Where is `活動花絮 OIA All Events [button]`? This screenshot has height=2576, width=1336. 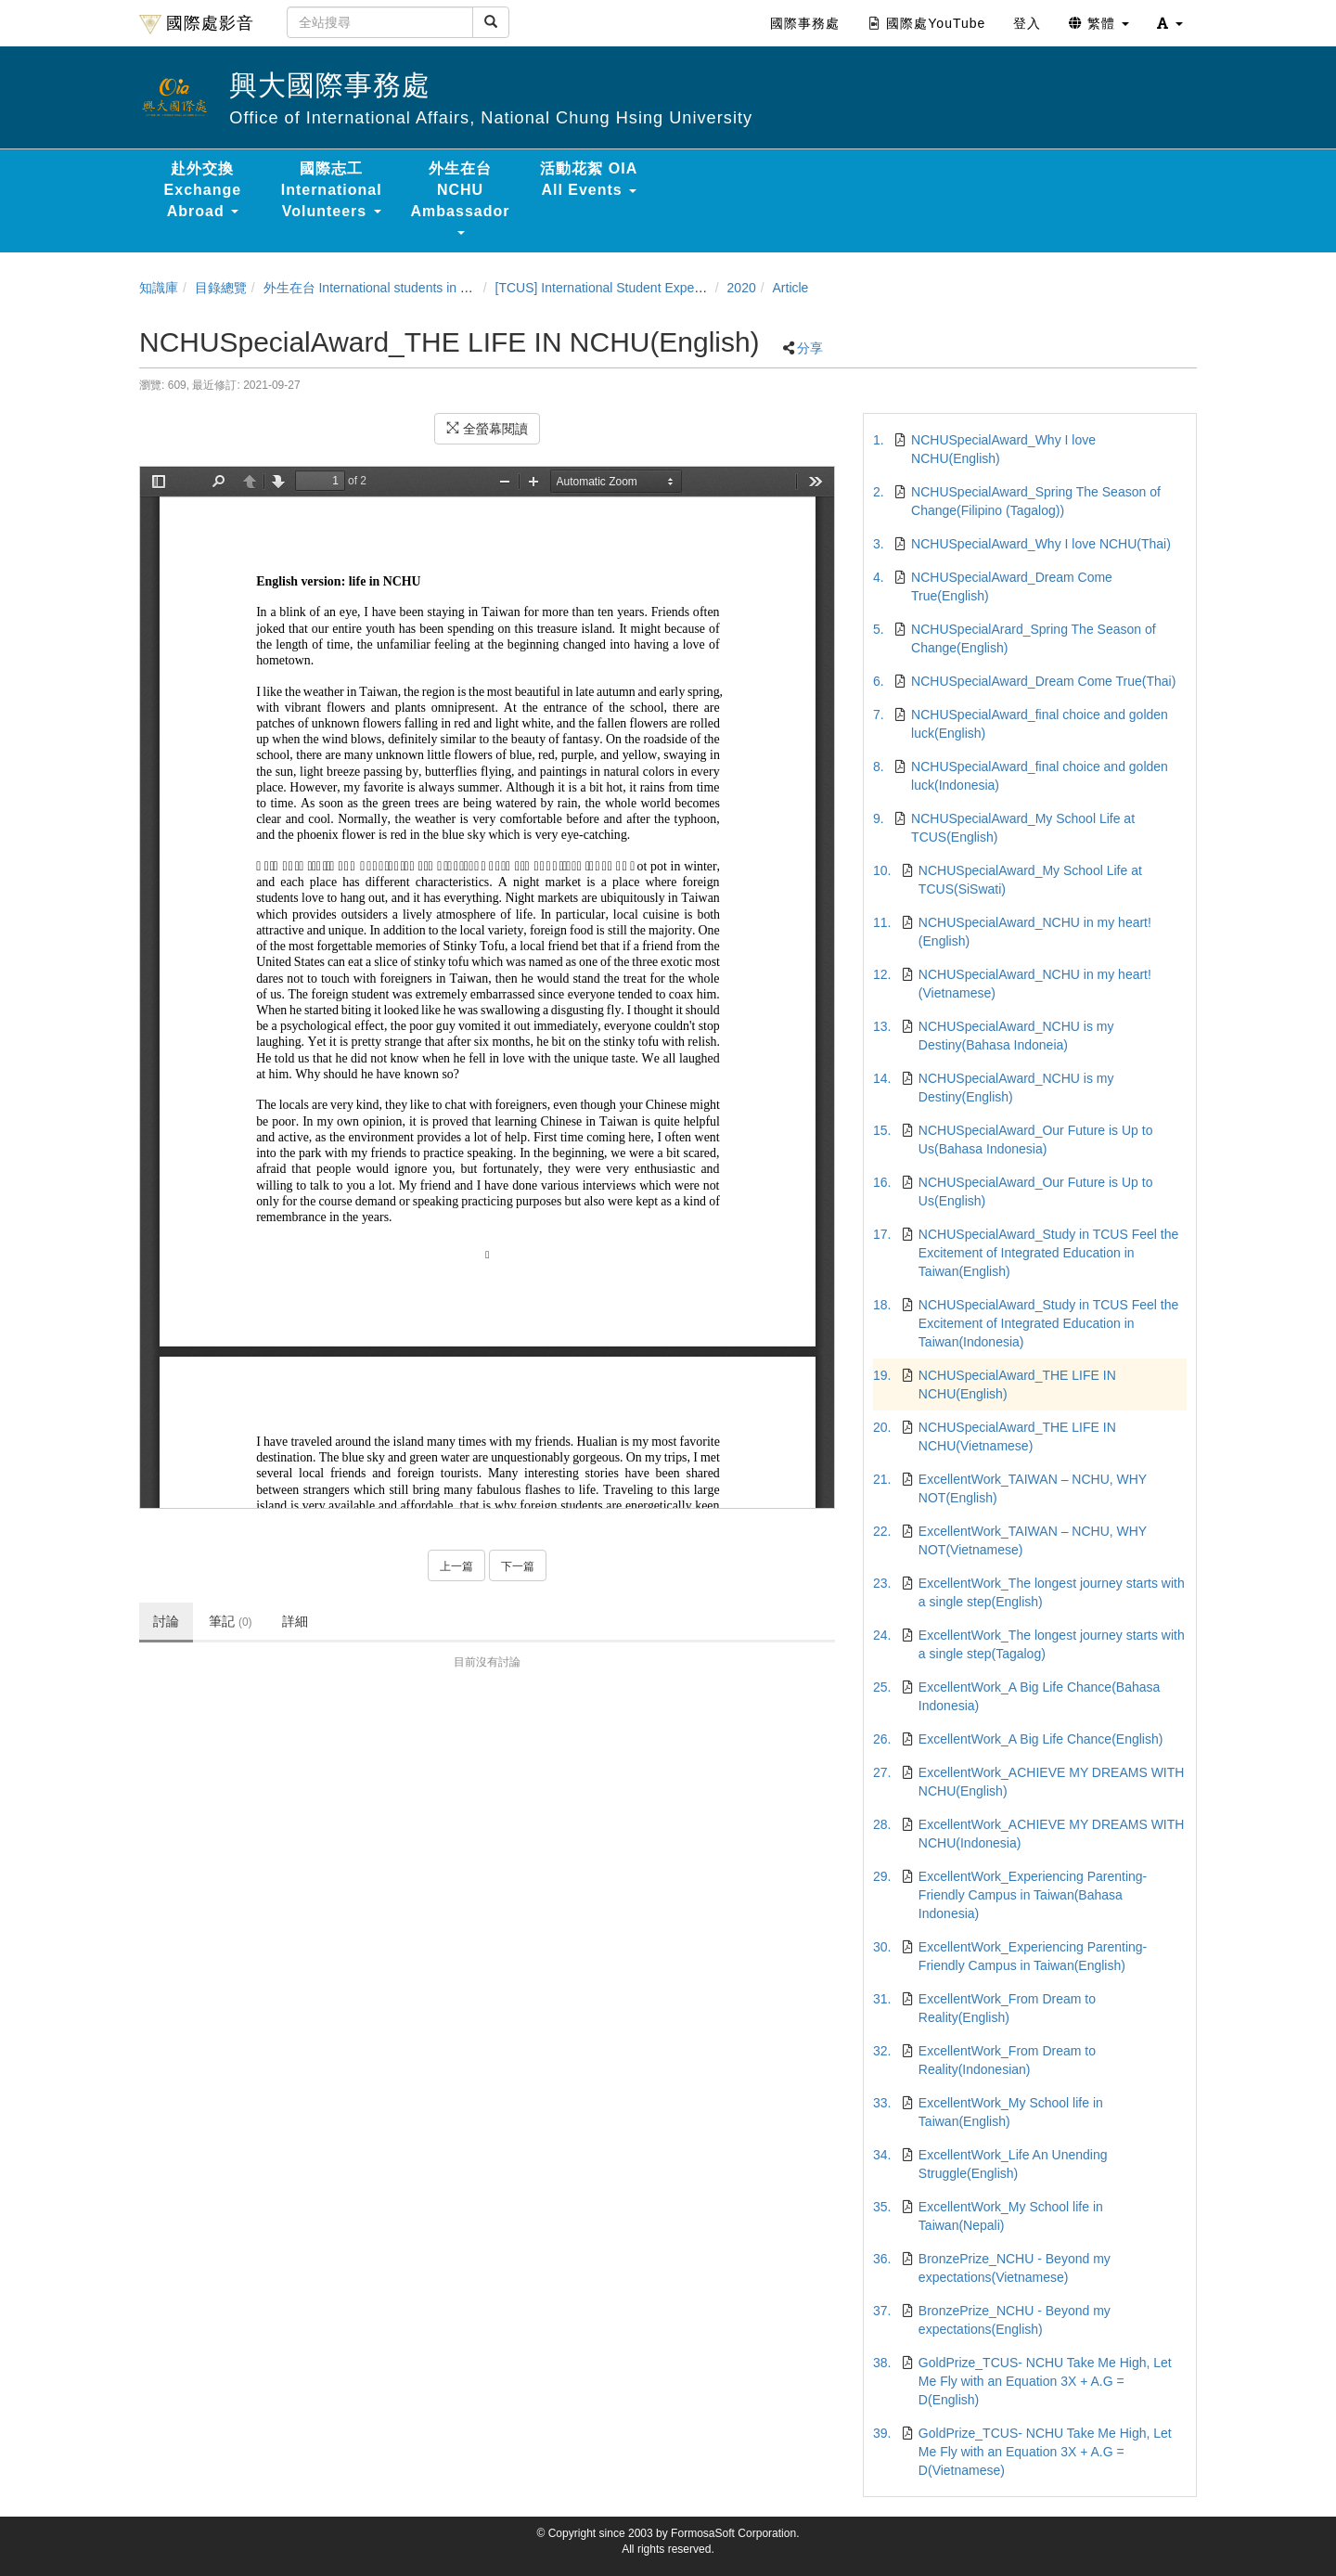 活動花絮 OIA All Events [button] is located at coordinates (588, 179).